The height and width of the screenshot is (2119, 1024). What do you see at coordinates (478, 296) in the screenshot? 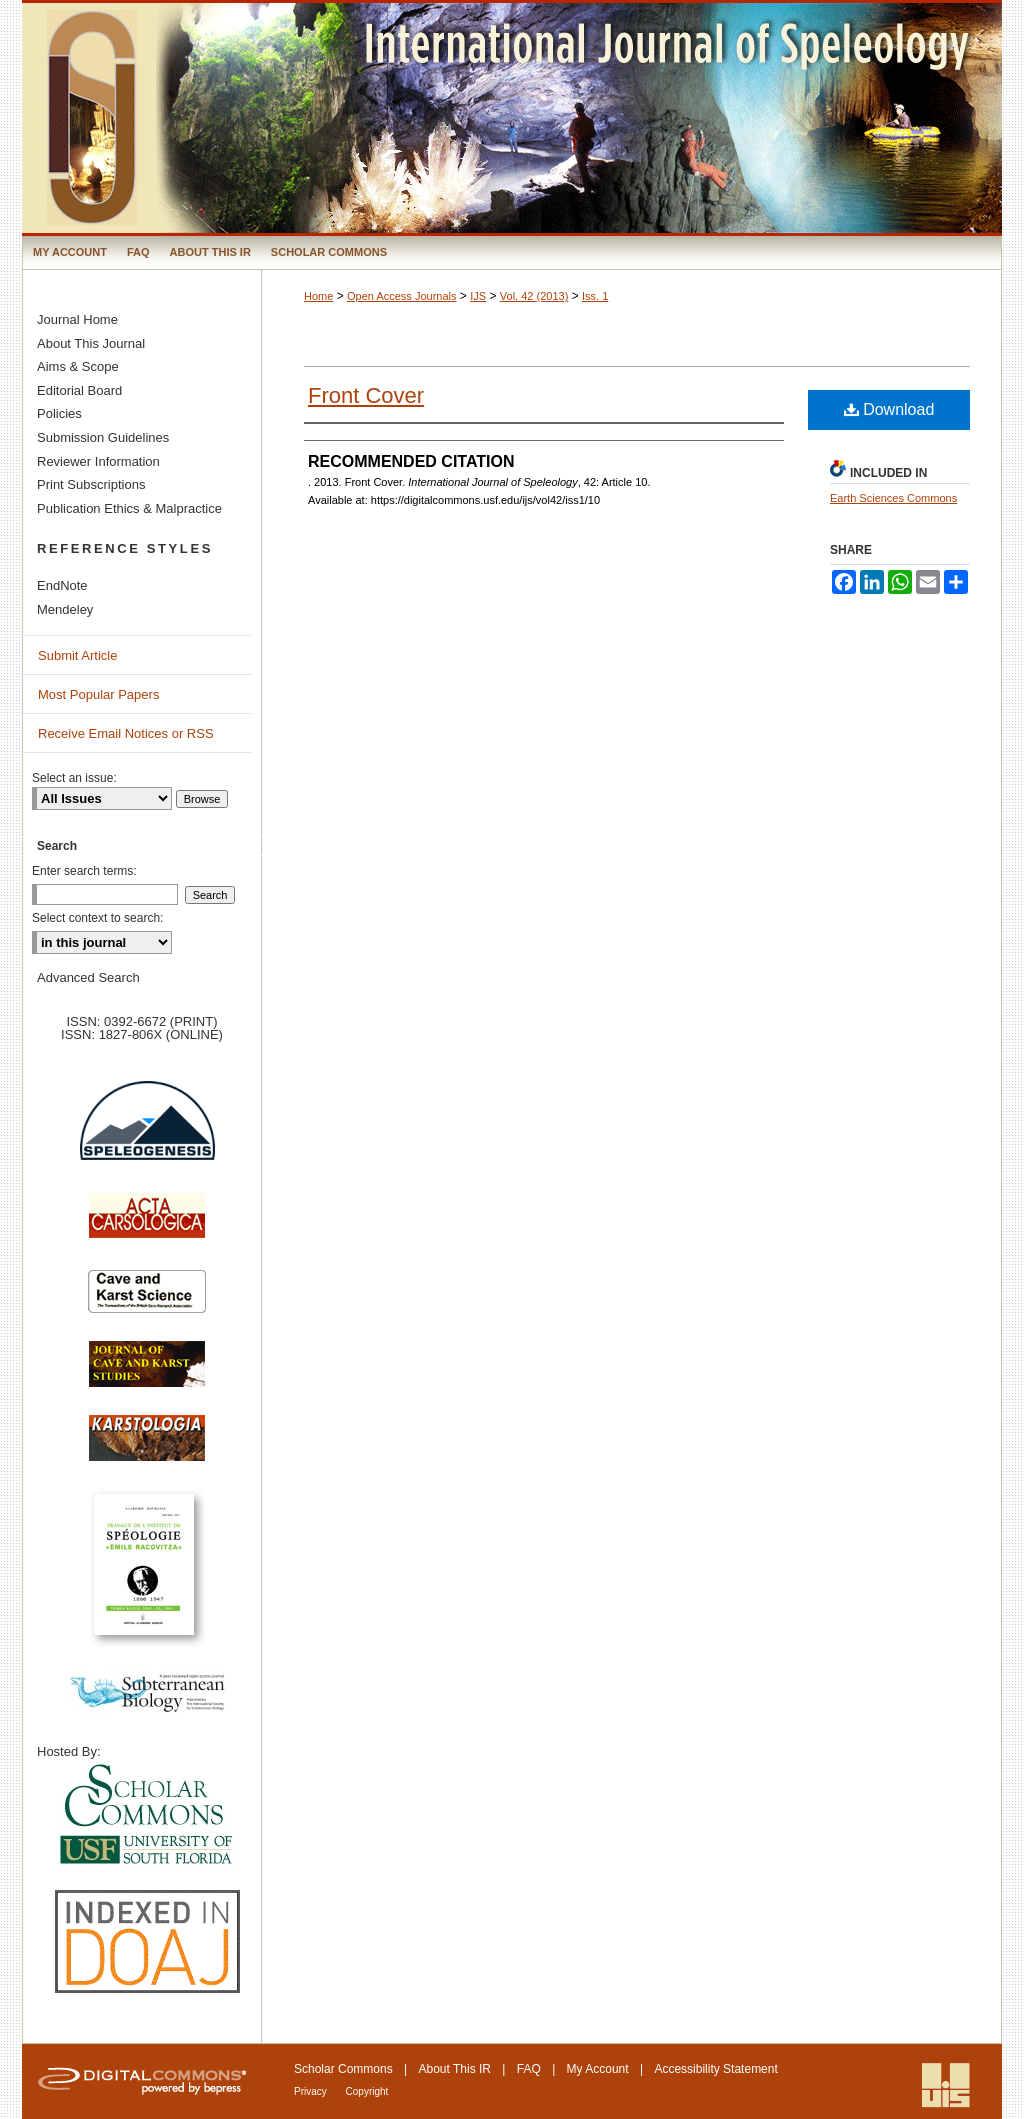
I see `IJS` at bounding box center [478, 296].